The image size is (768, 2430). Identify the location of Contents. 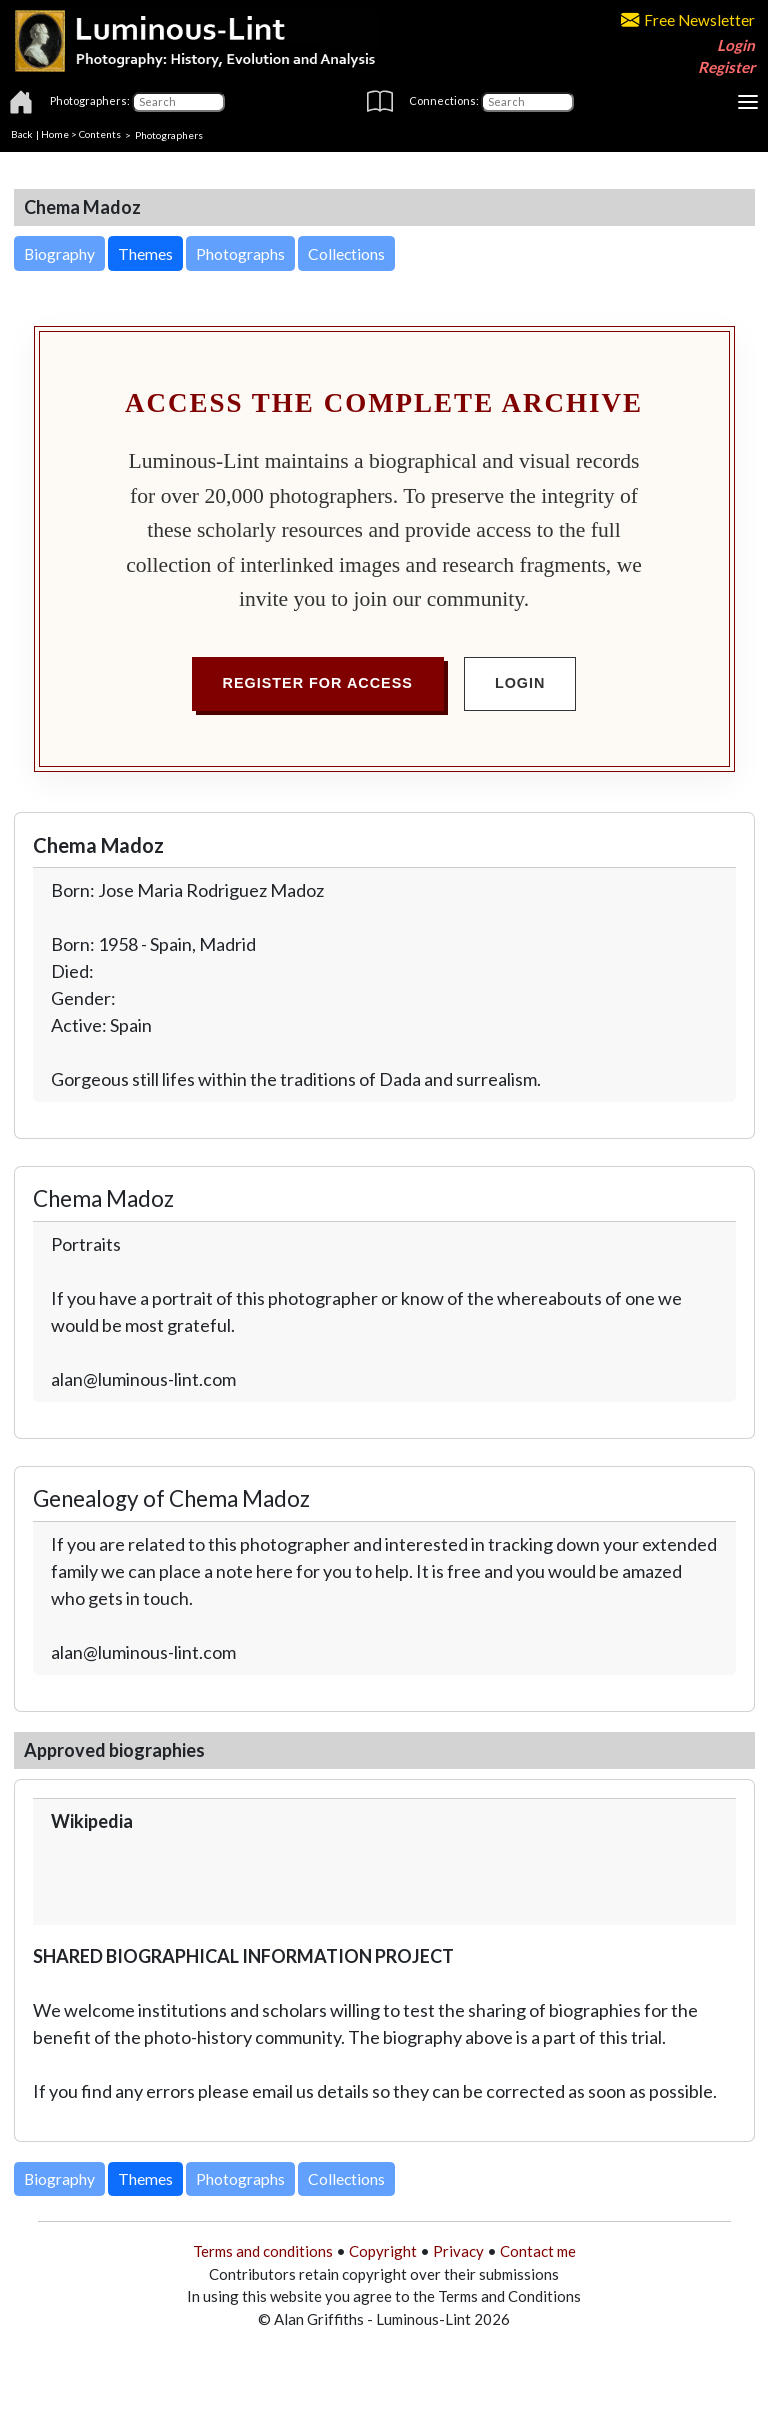
(100, 134).